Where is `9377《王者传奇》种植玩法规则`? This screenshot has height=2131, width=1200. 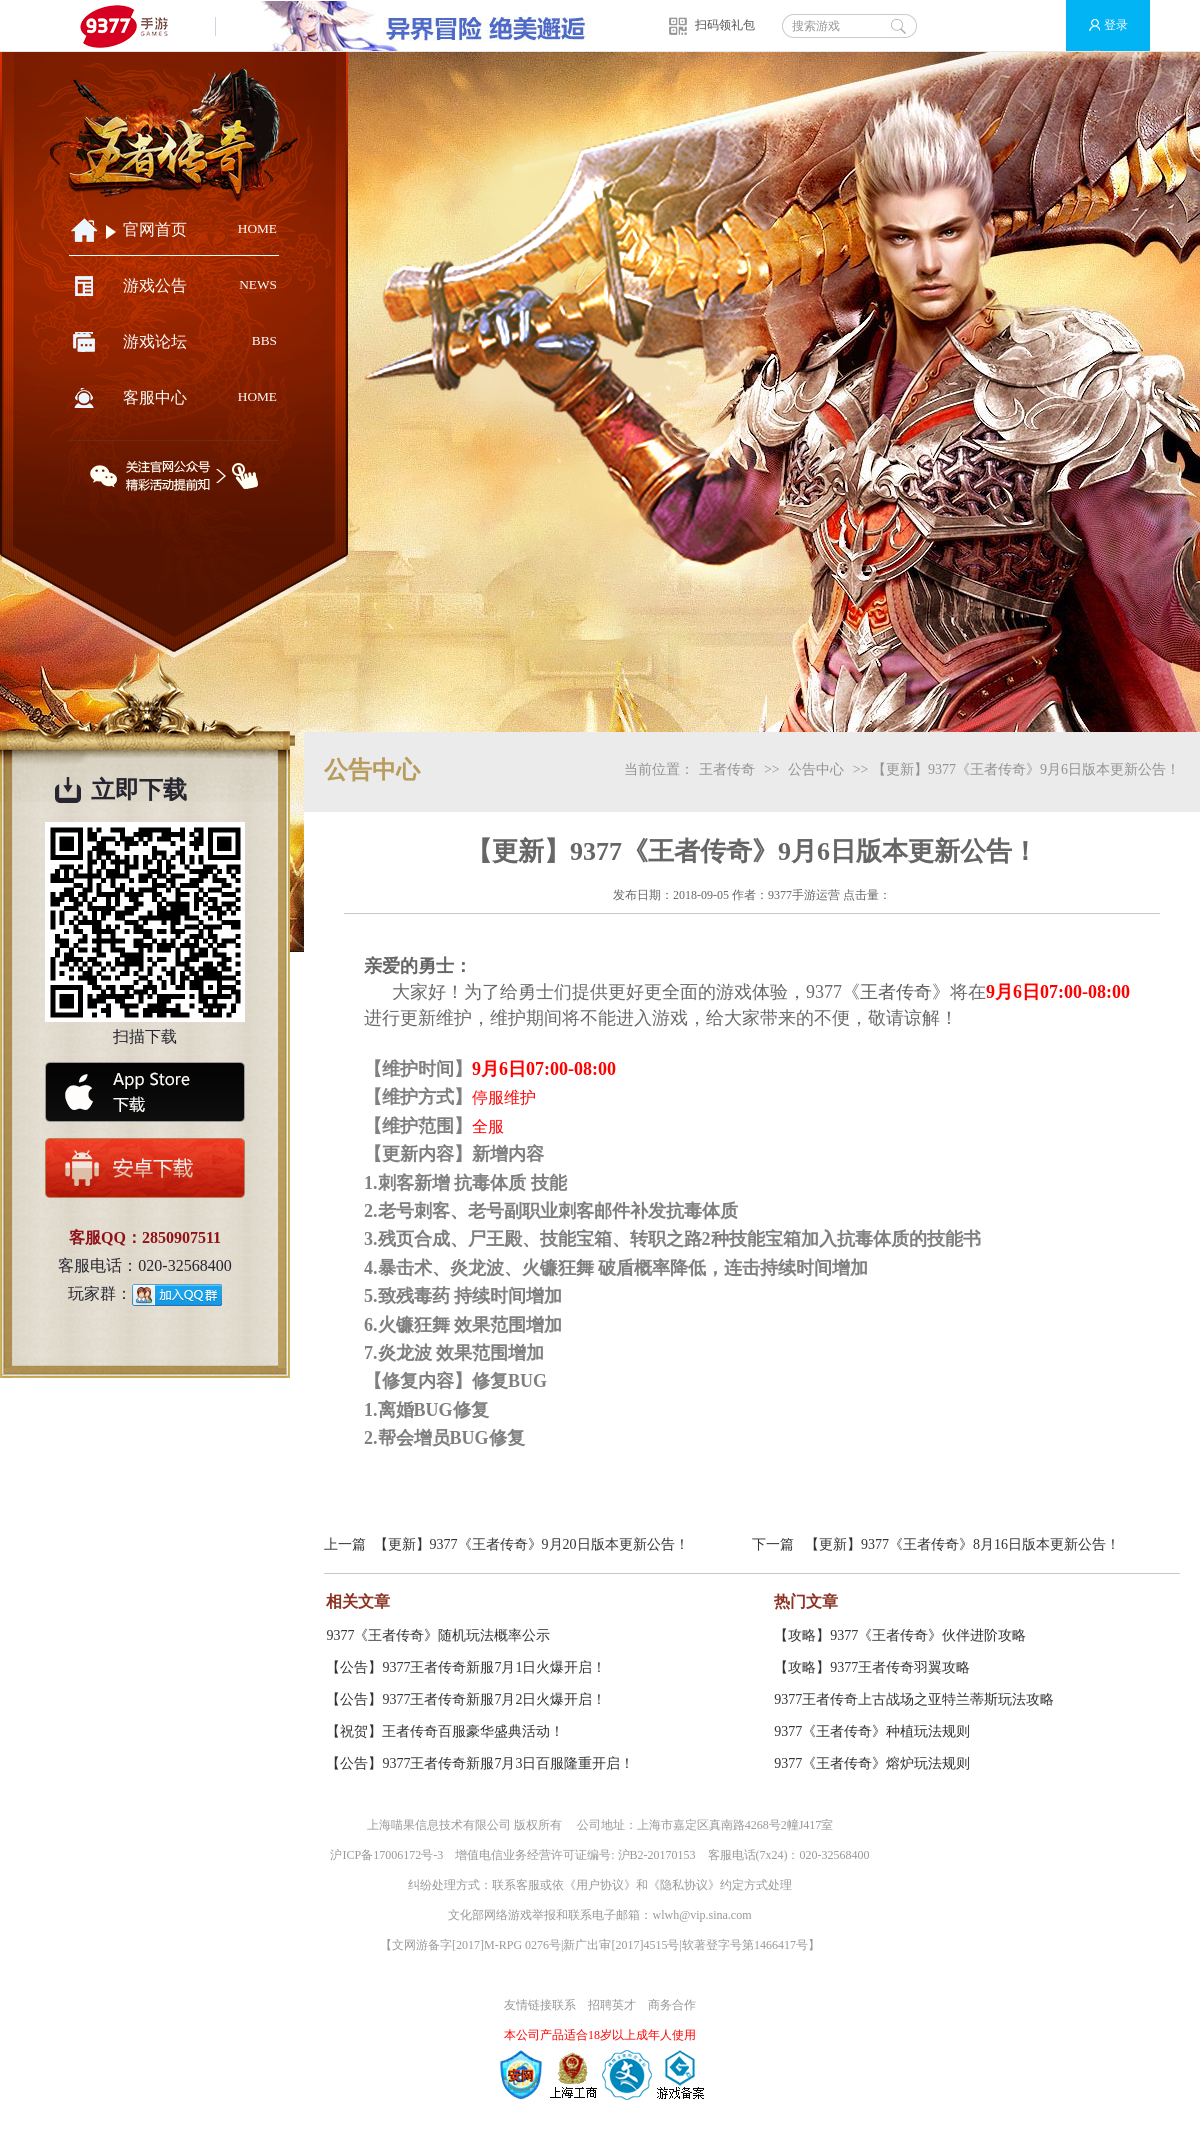 9377《王者传奇》种植玩法规则 is located at coordinates (872, 1731).